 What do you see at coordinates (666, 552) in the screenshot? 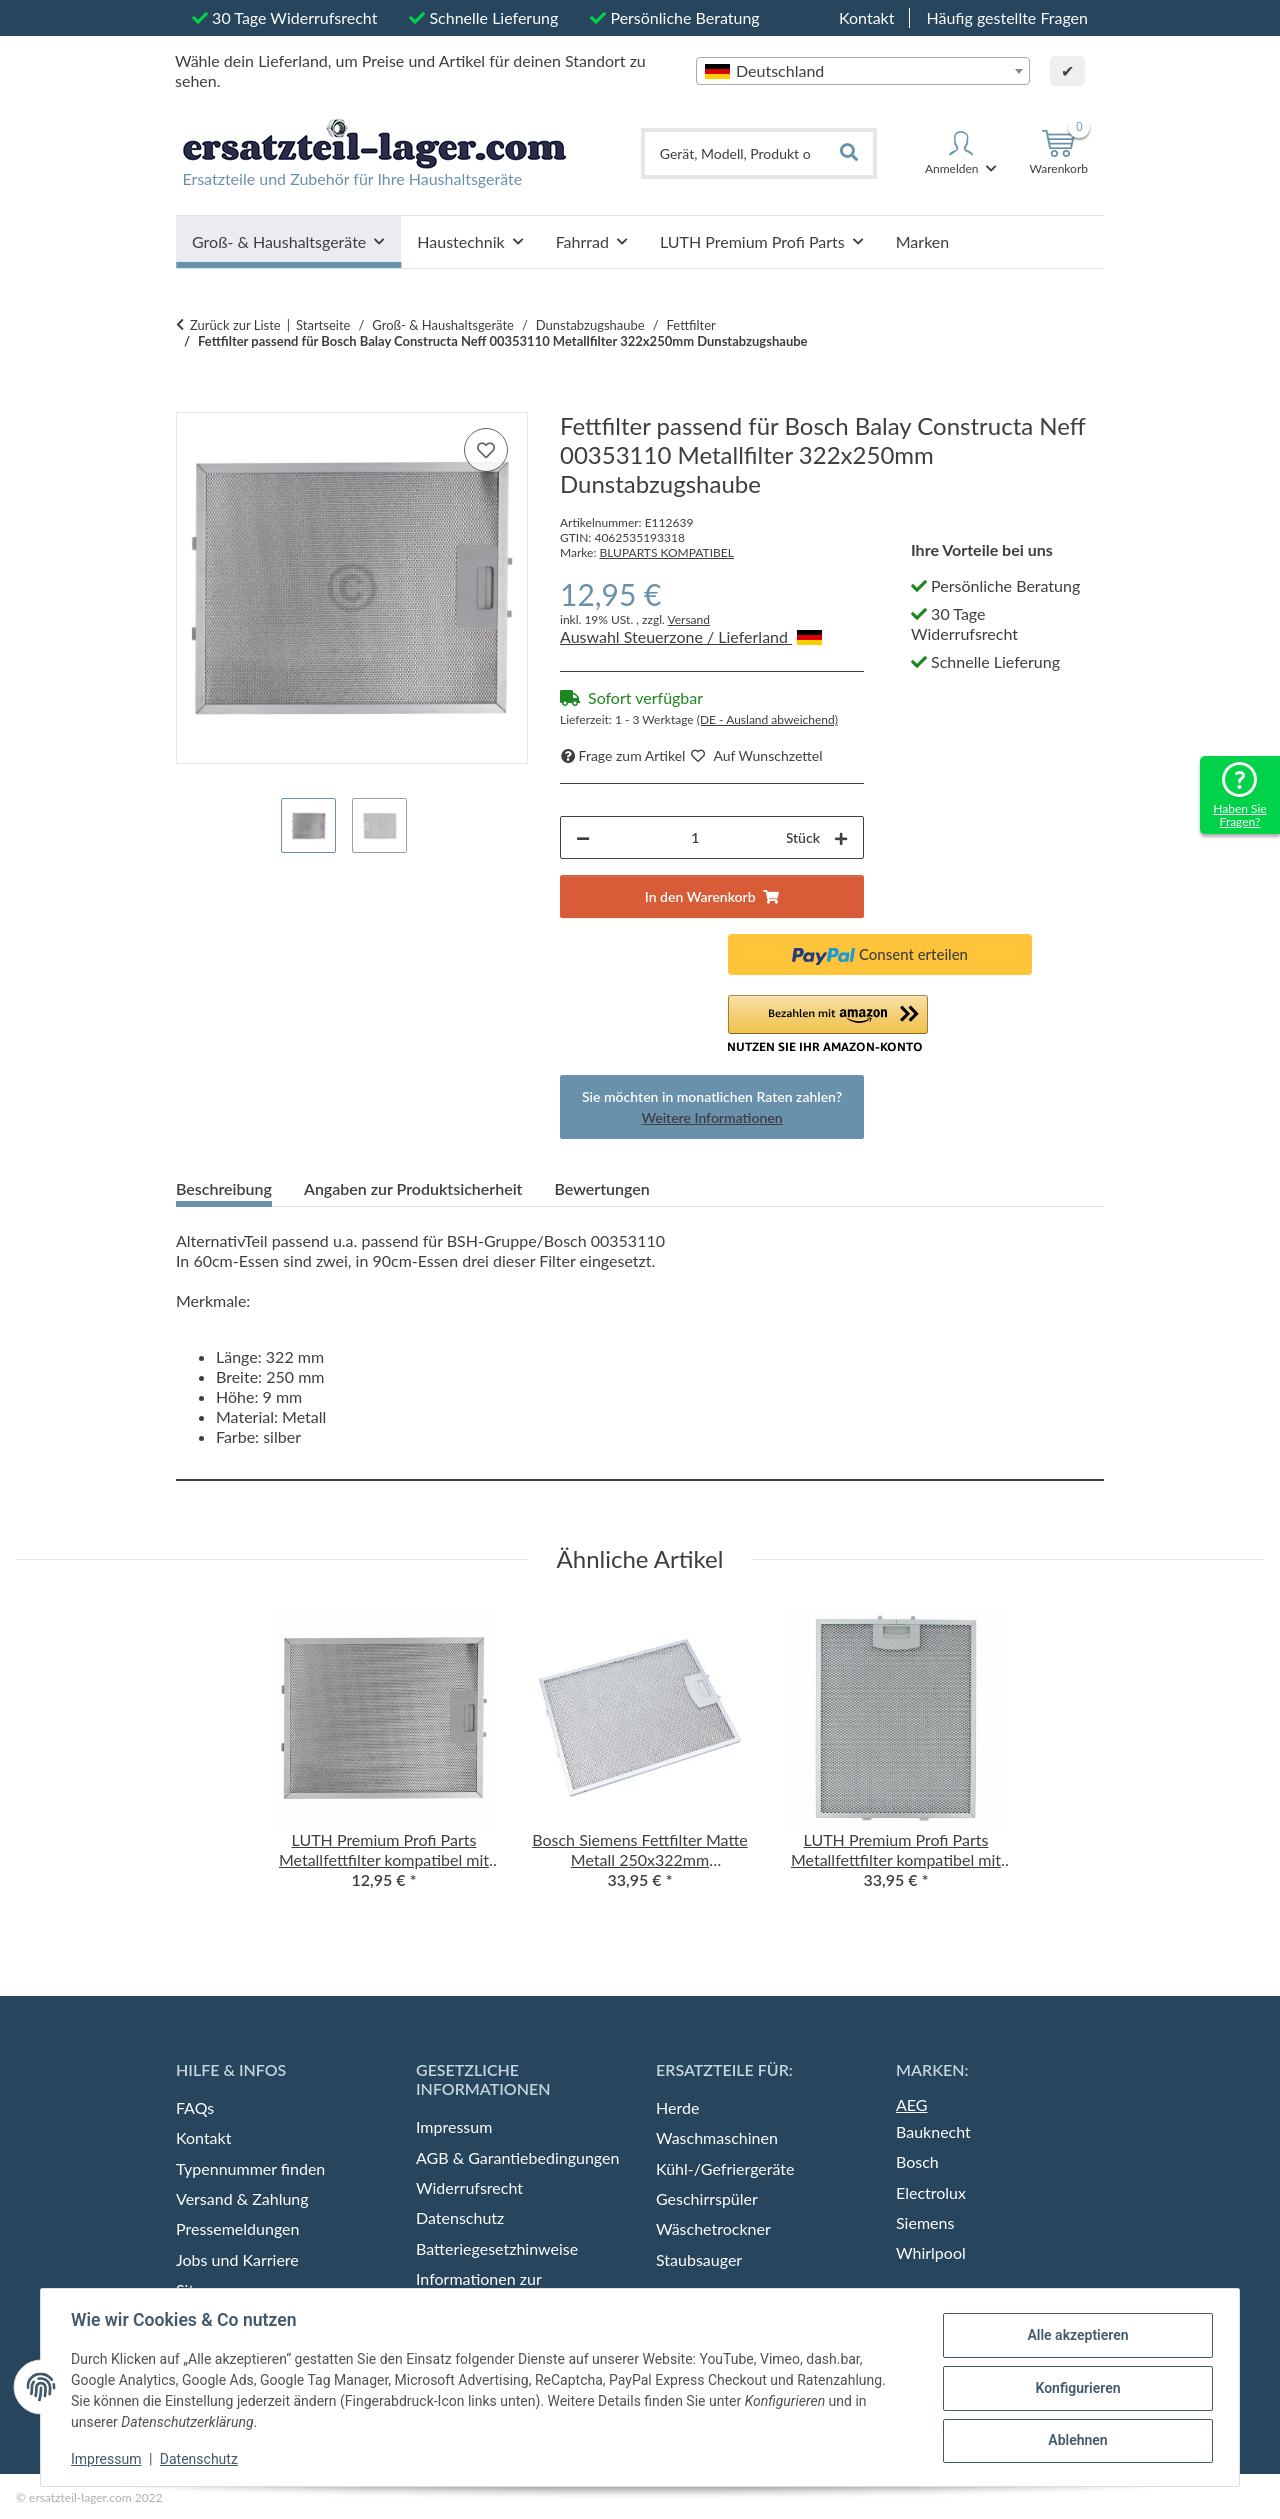
I see `BLUPARTS KOMPATIBEL` at bounding box center [666, 552].